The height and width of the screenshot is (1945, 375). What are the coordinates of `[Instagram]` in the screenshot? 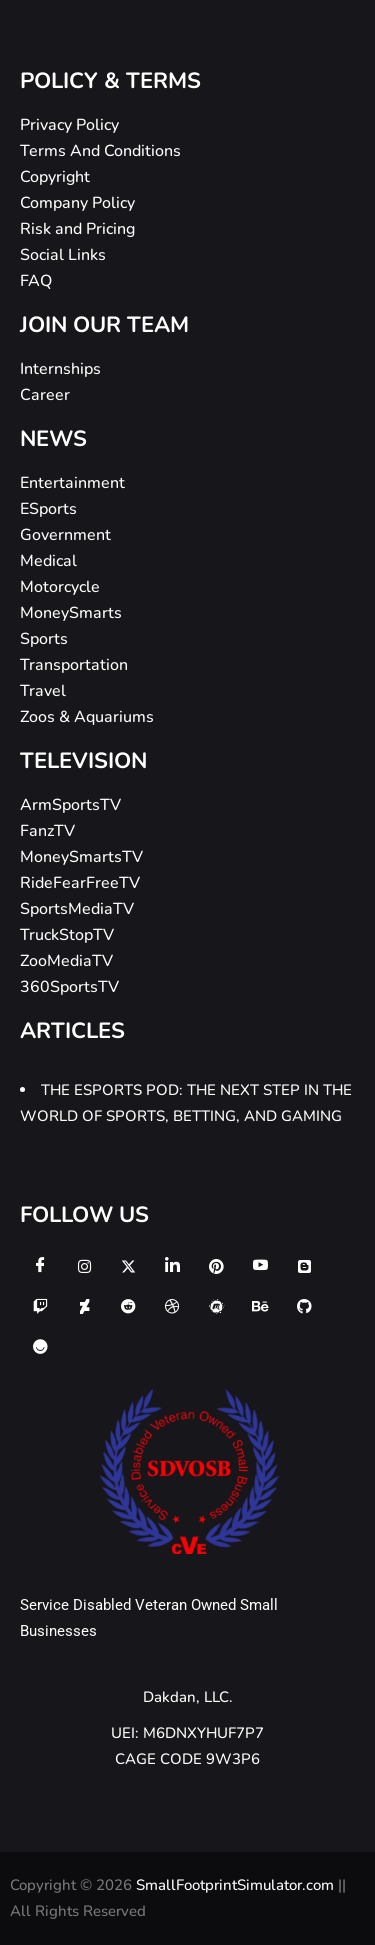 It's located at (84, 1266).